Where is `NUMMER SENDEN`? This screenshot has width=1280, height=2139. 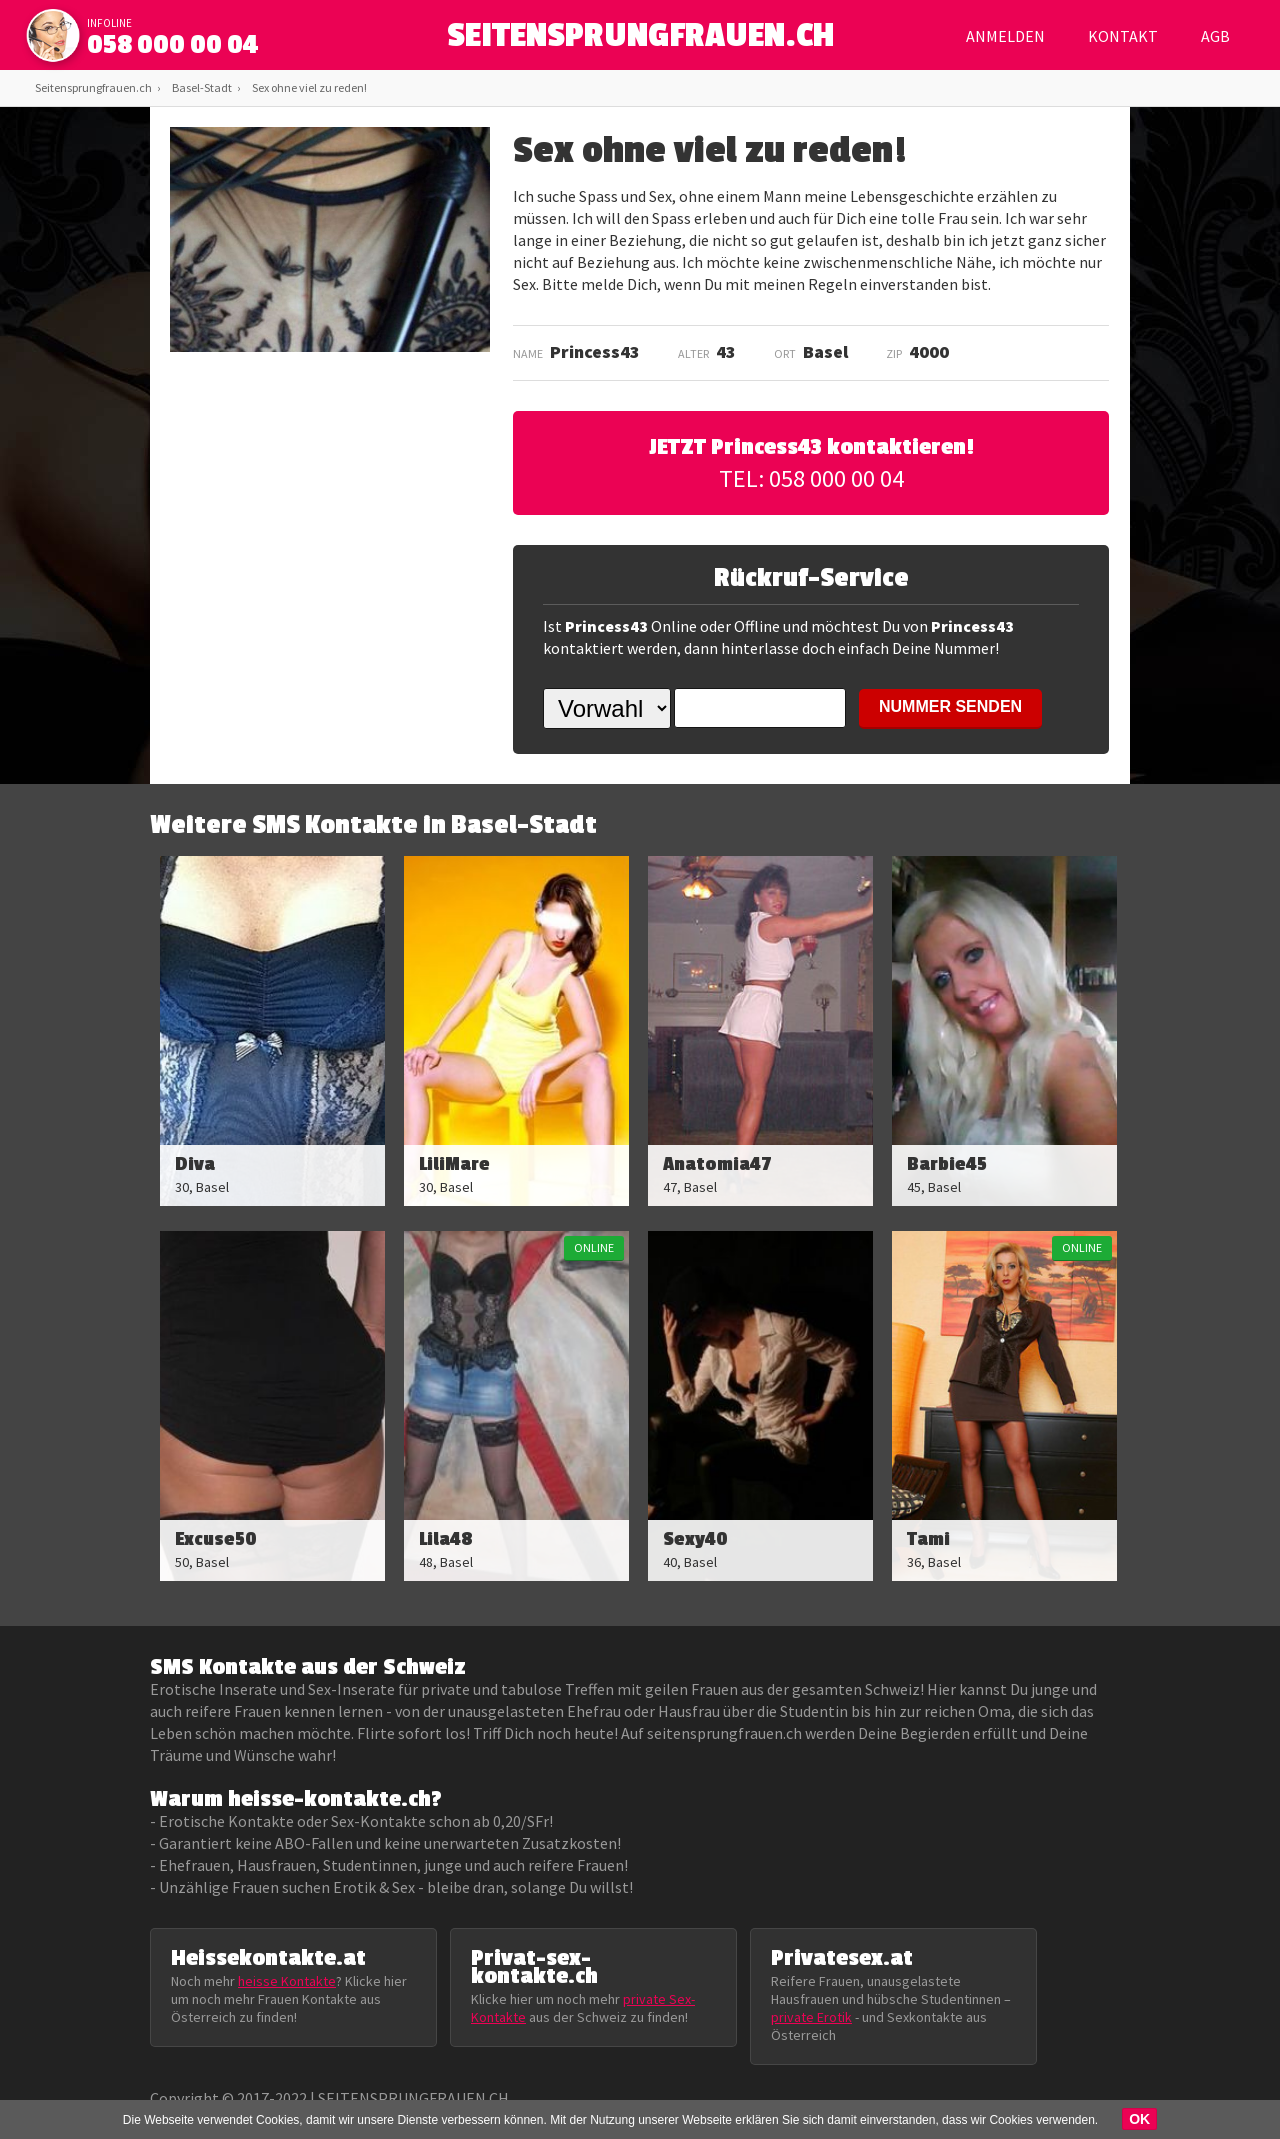
NUMMER SENDEN is located at coordinates (950, 706).